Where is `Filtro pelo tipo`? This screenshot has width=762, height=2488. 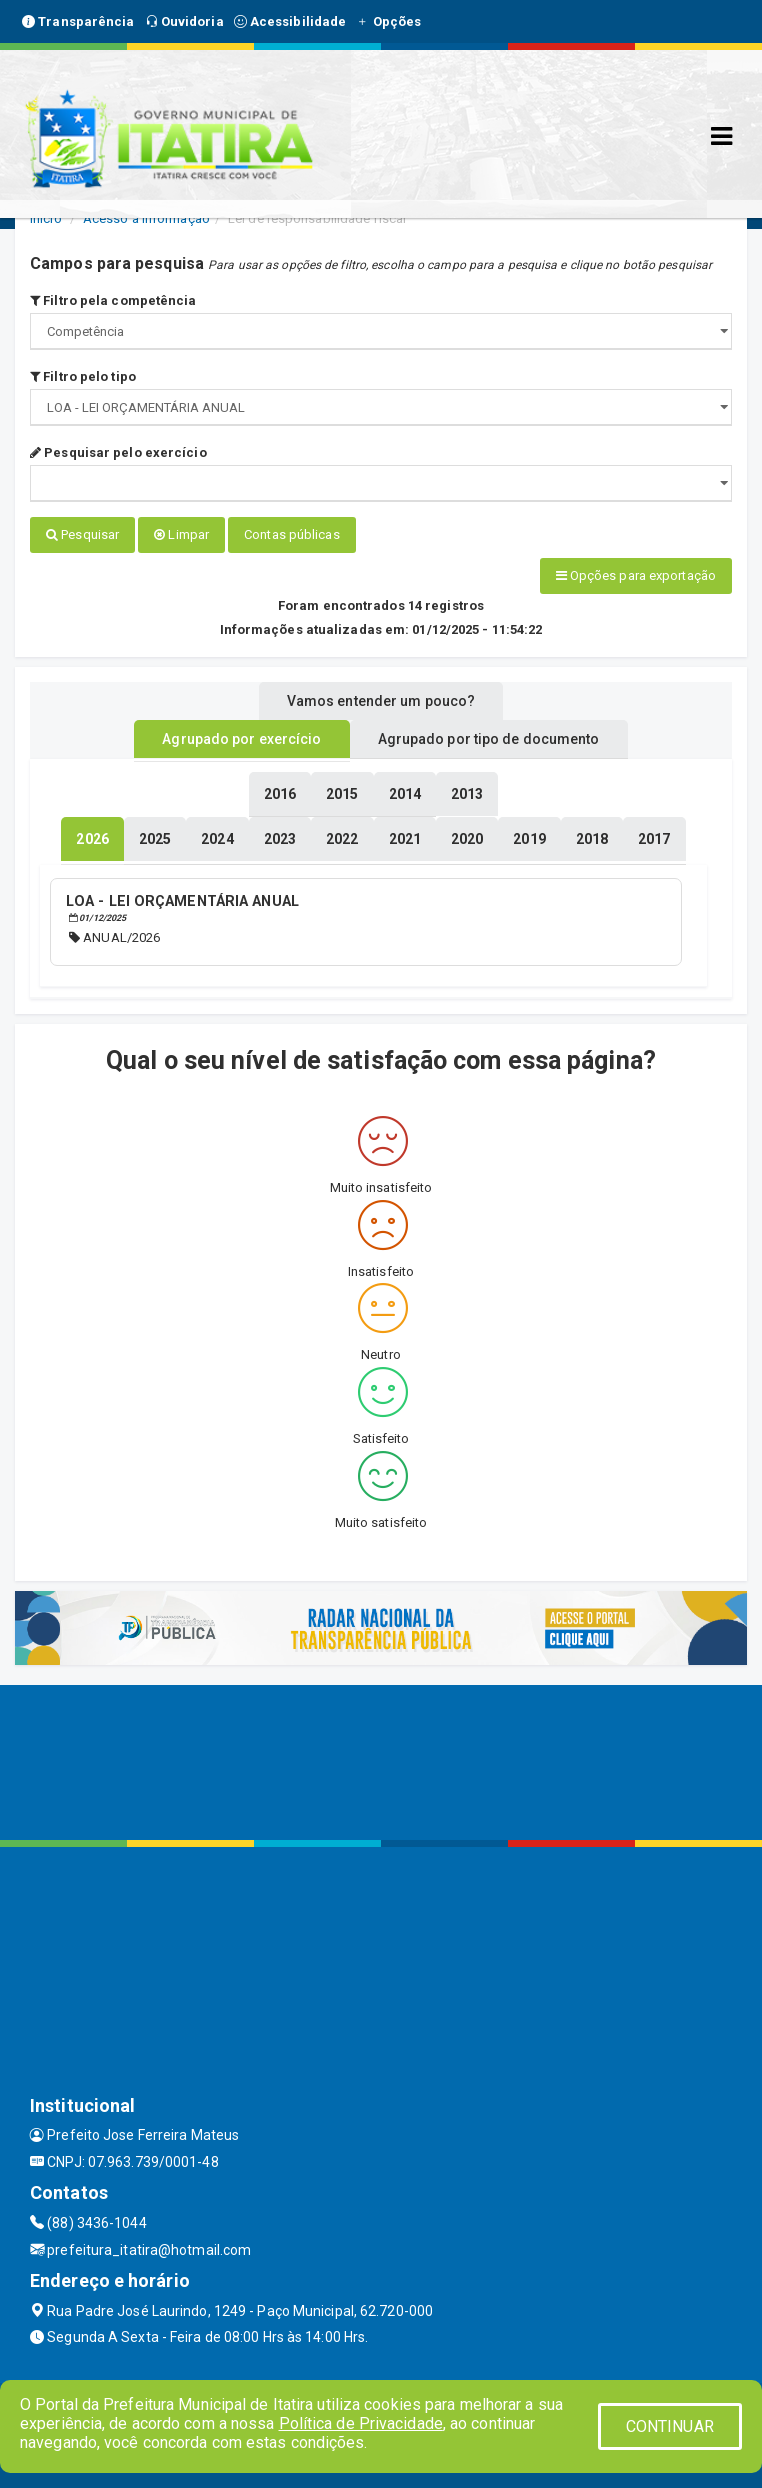 Filtro pelo tipo is located at coordinates (83, 376).